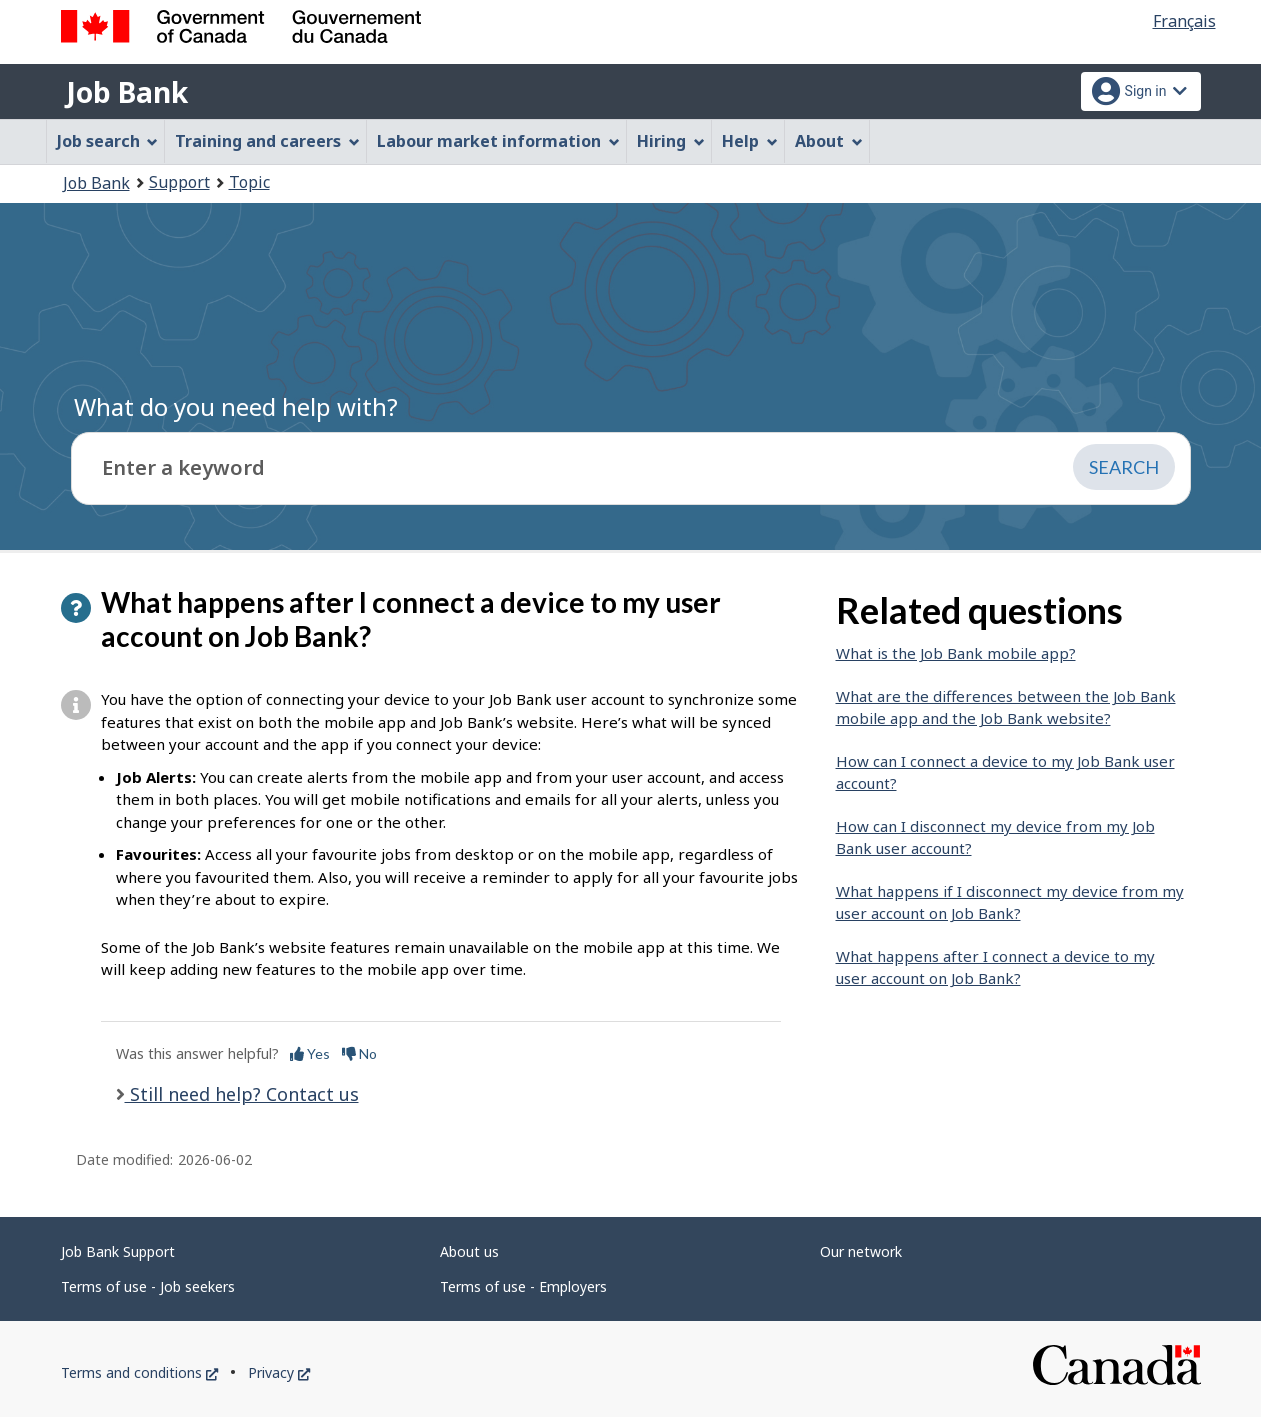  Describe the element at coordinates (127, 92) in the screenshot. I see `Job Bank` at that location.